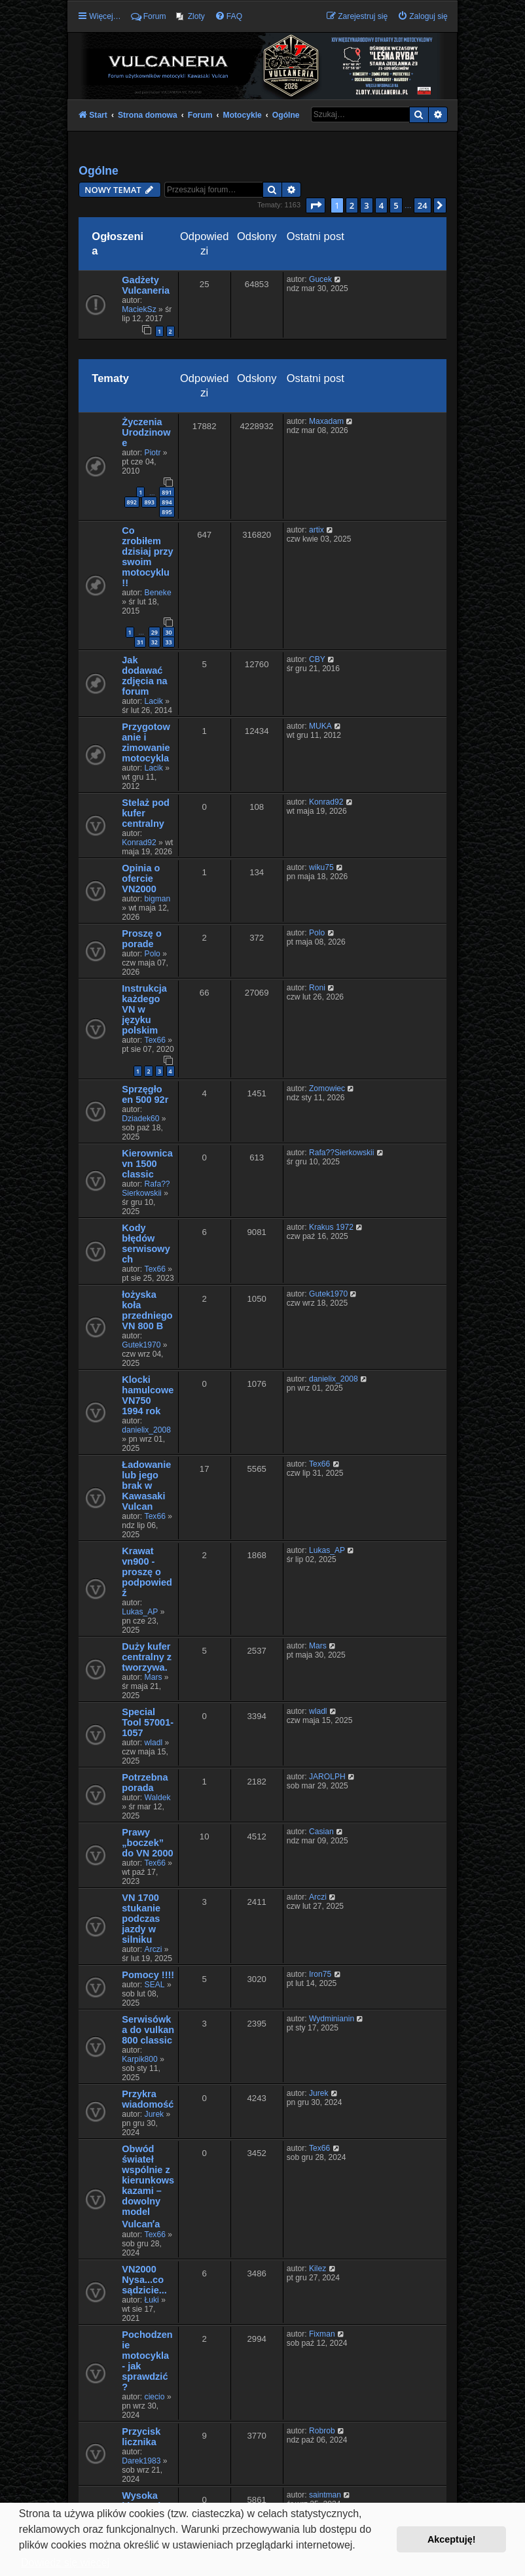 The image size is (525, 2576). What do you see at coordinates (139, 309) in the screenshot?
I see `MaciekSz` at bounding box center [139, 309].